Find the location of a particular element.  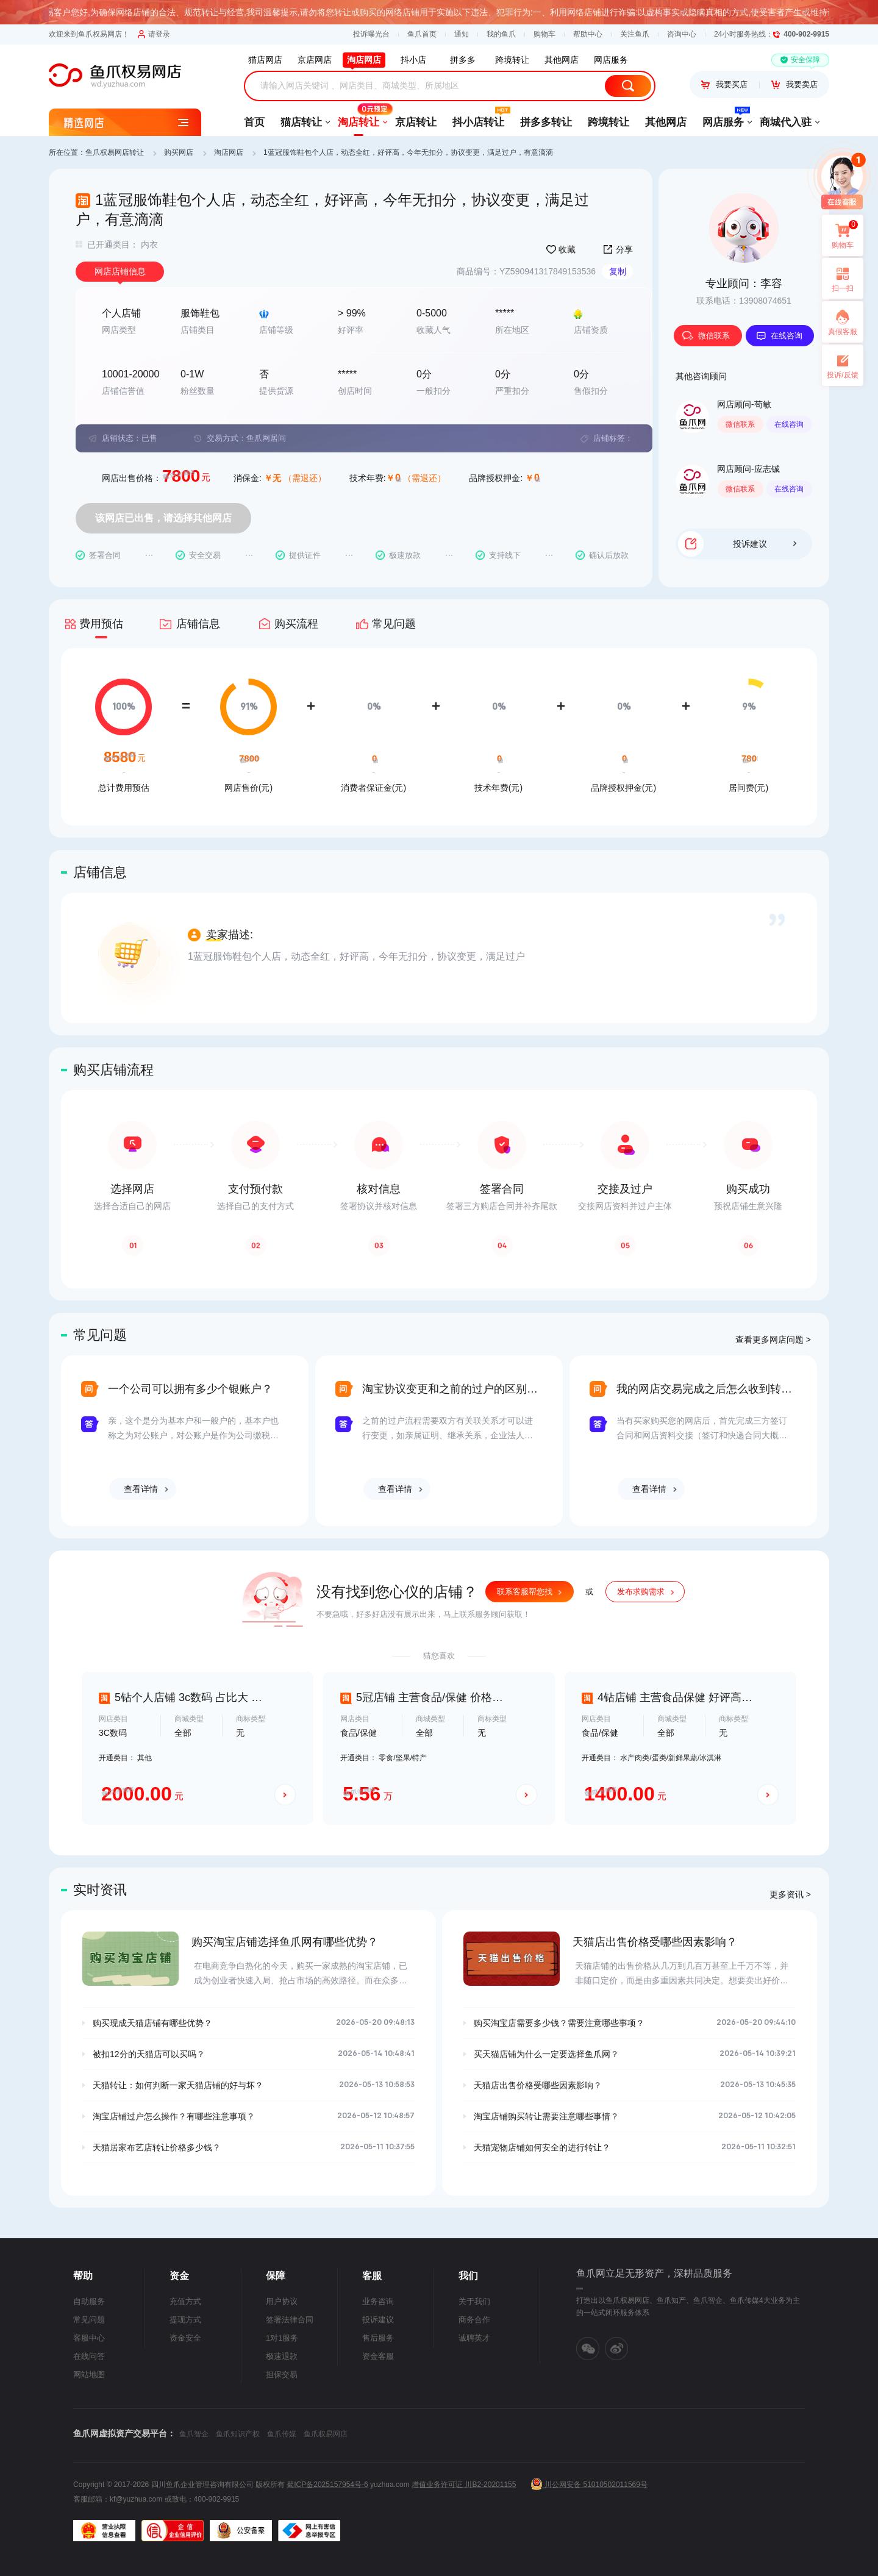

增值业务许可证 川B2-20201155 is located at coordinates (464, 2484).